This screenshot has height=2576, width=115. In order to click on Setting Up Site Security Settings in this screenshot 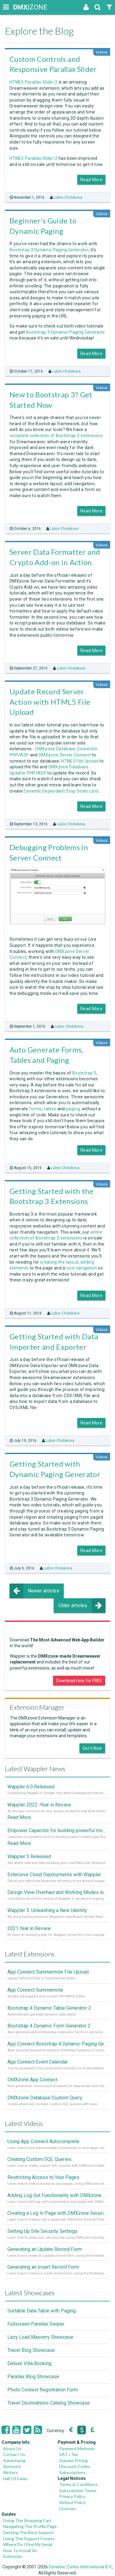, I will do `click(42, 2231)`.